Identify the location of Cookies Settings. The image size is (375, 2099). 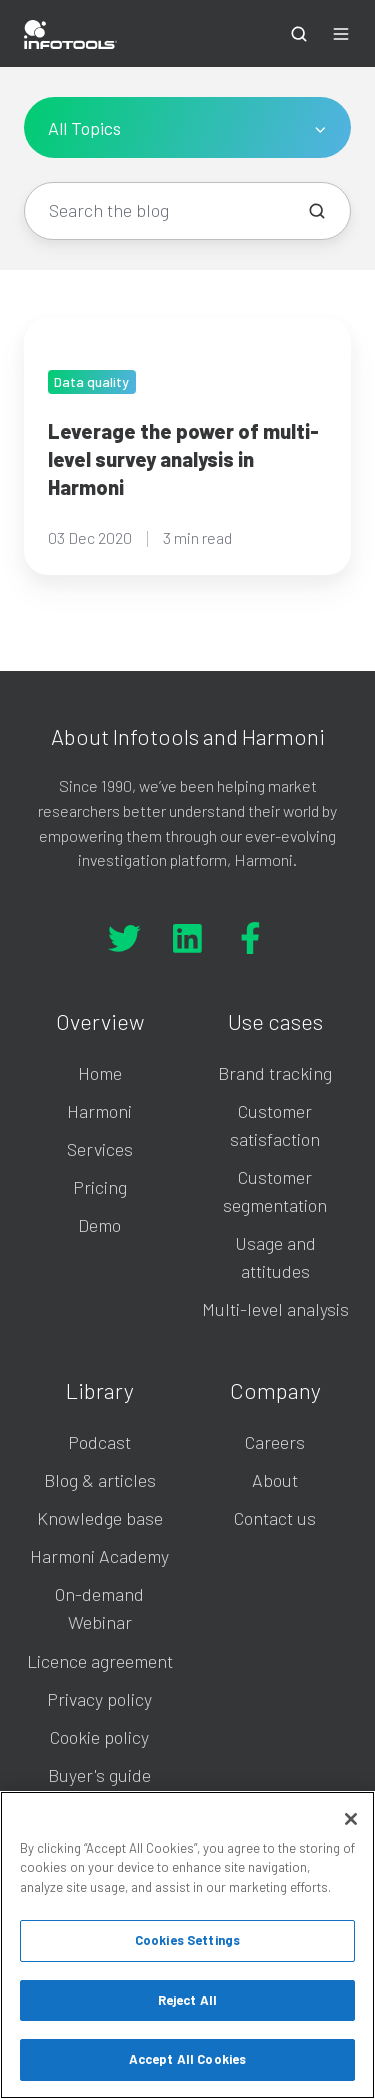
(187, 1940).